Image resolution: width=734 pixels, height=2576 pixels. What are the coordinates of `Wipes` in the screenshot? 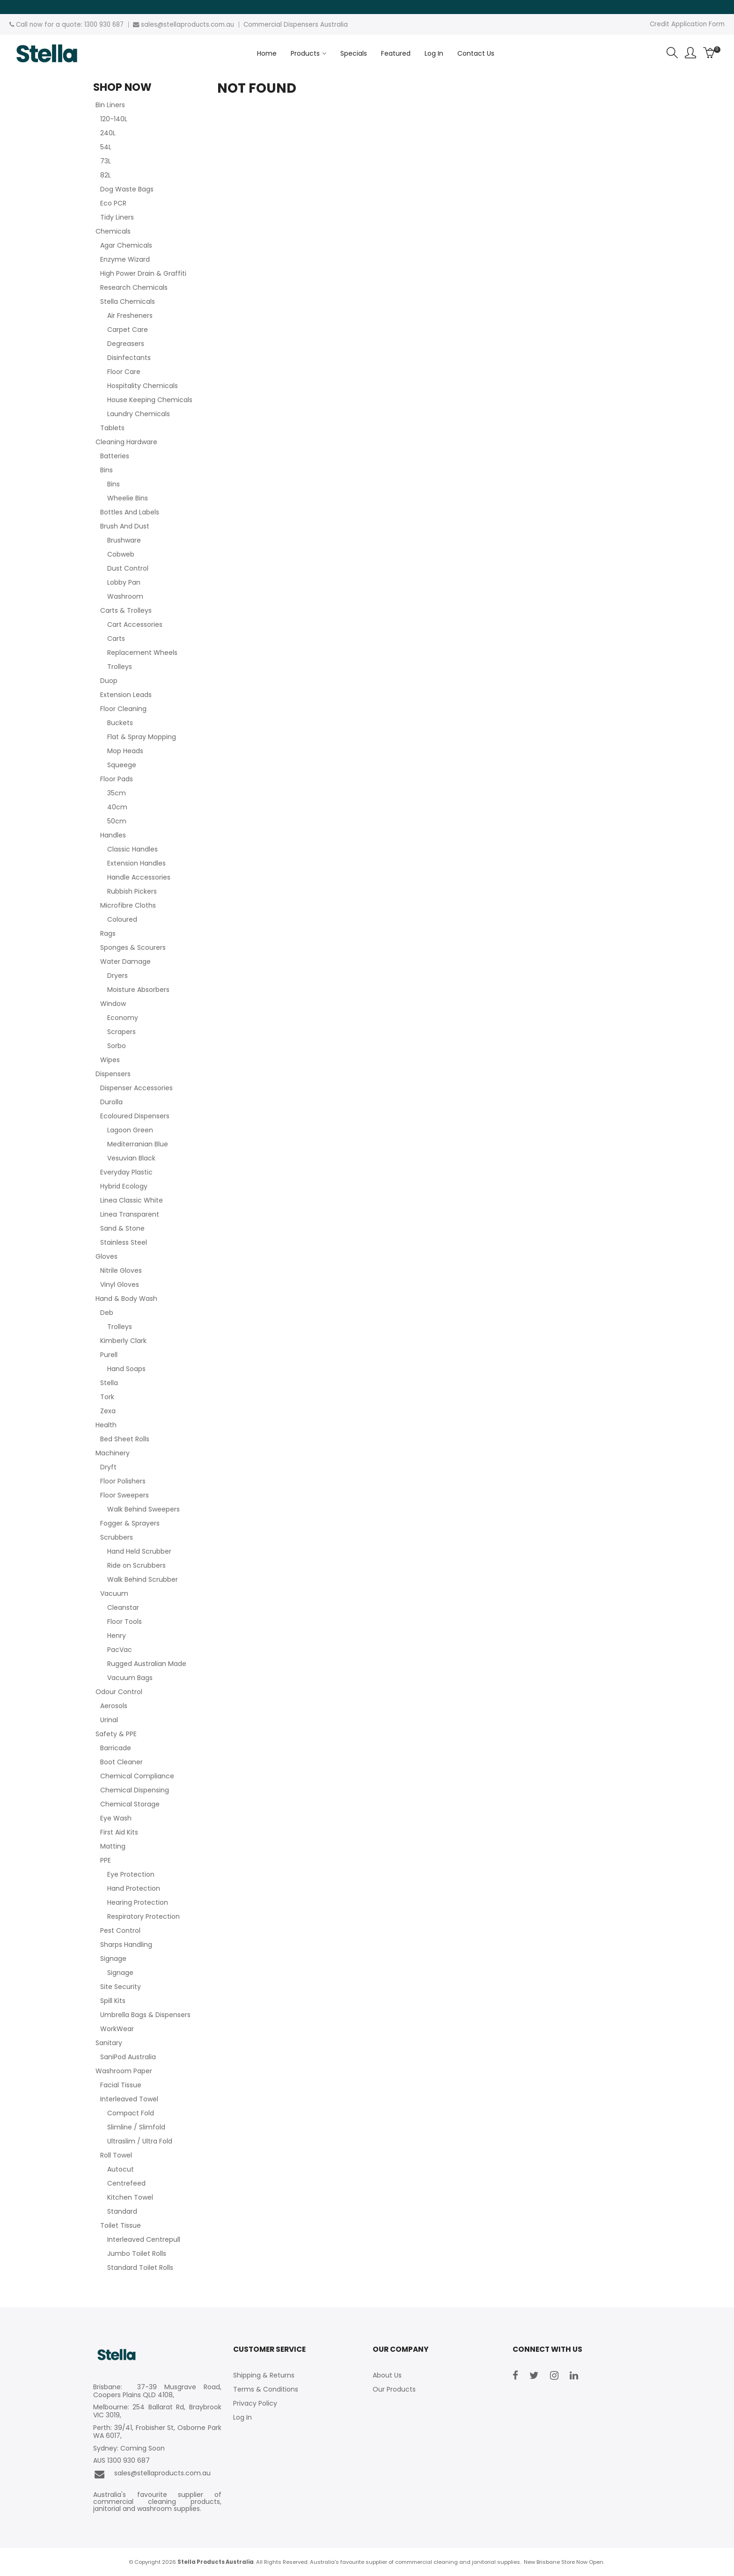 It's located at (110, 1059).